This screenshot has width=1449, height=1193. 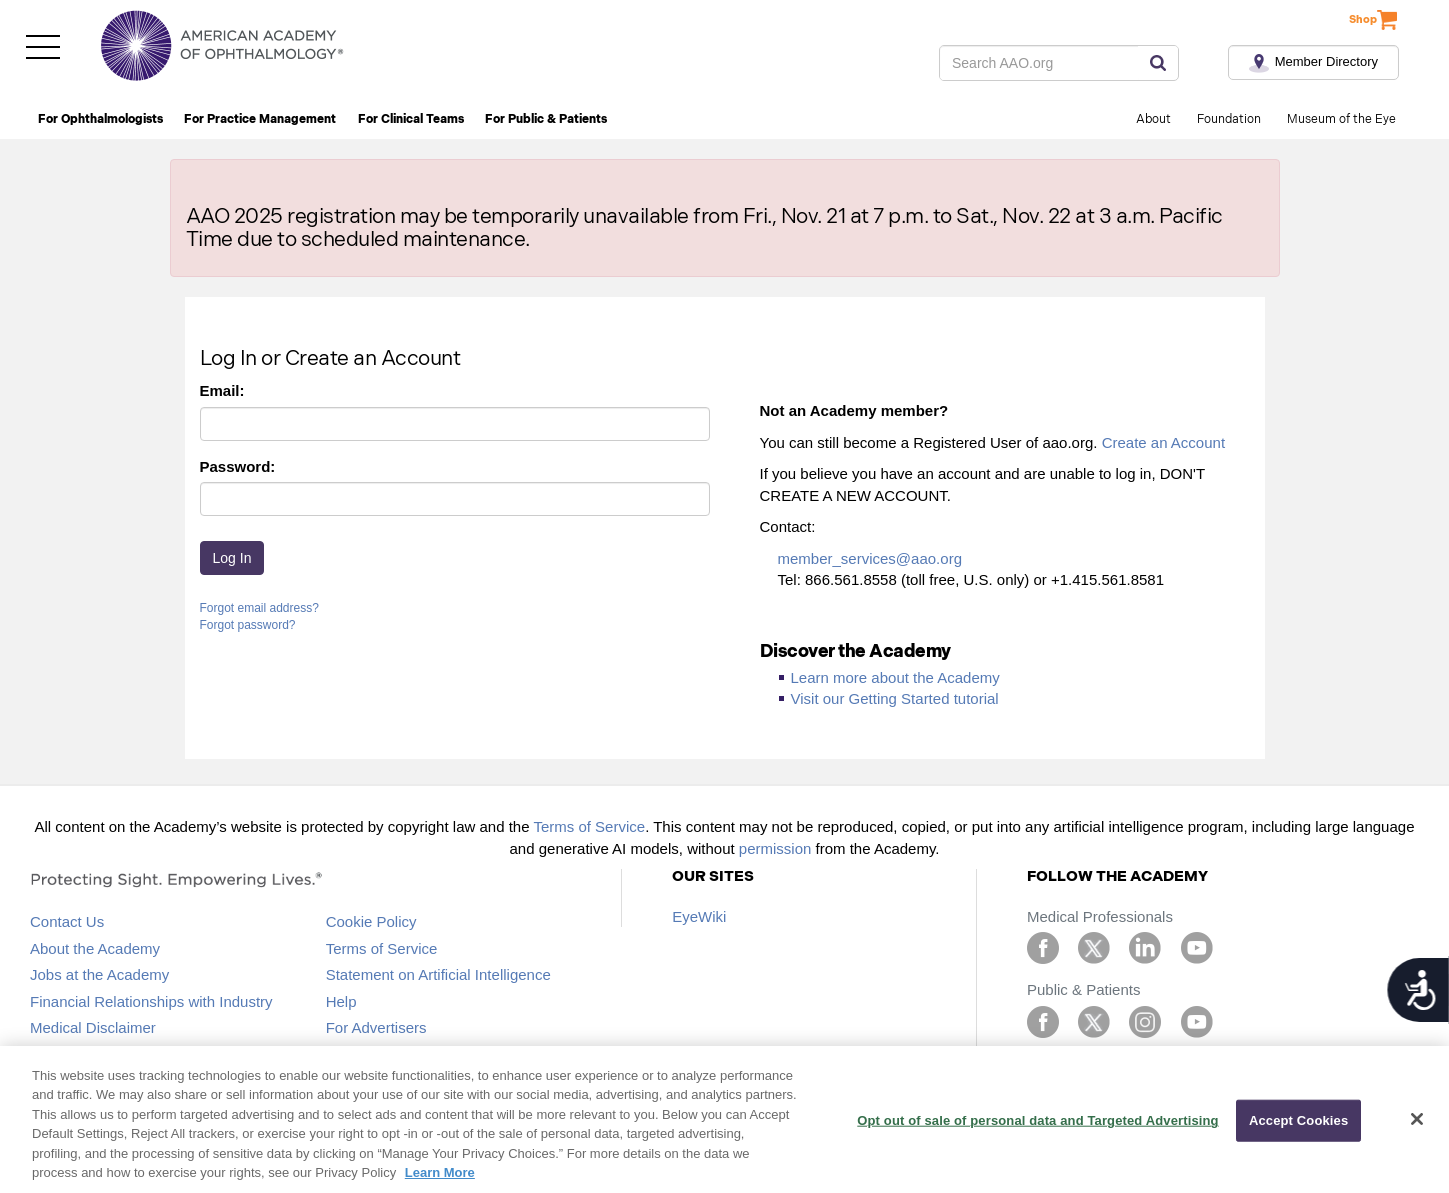 What do you see at coordinates (438, 974) in the screenshot?
I see `Statement on Artificial Intelligence` at bounding box center [438, 974].